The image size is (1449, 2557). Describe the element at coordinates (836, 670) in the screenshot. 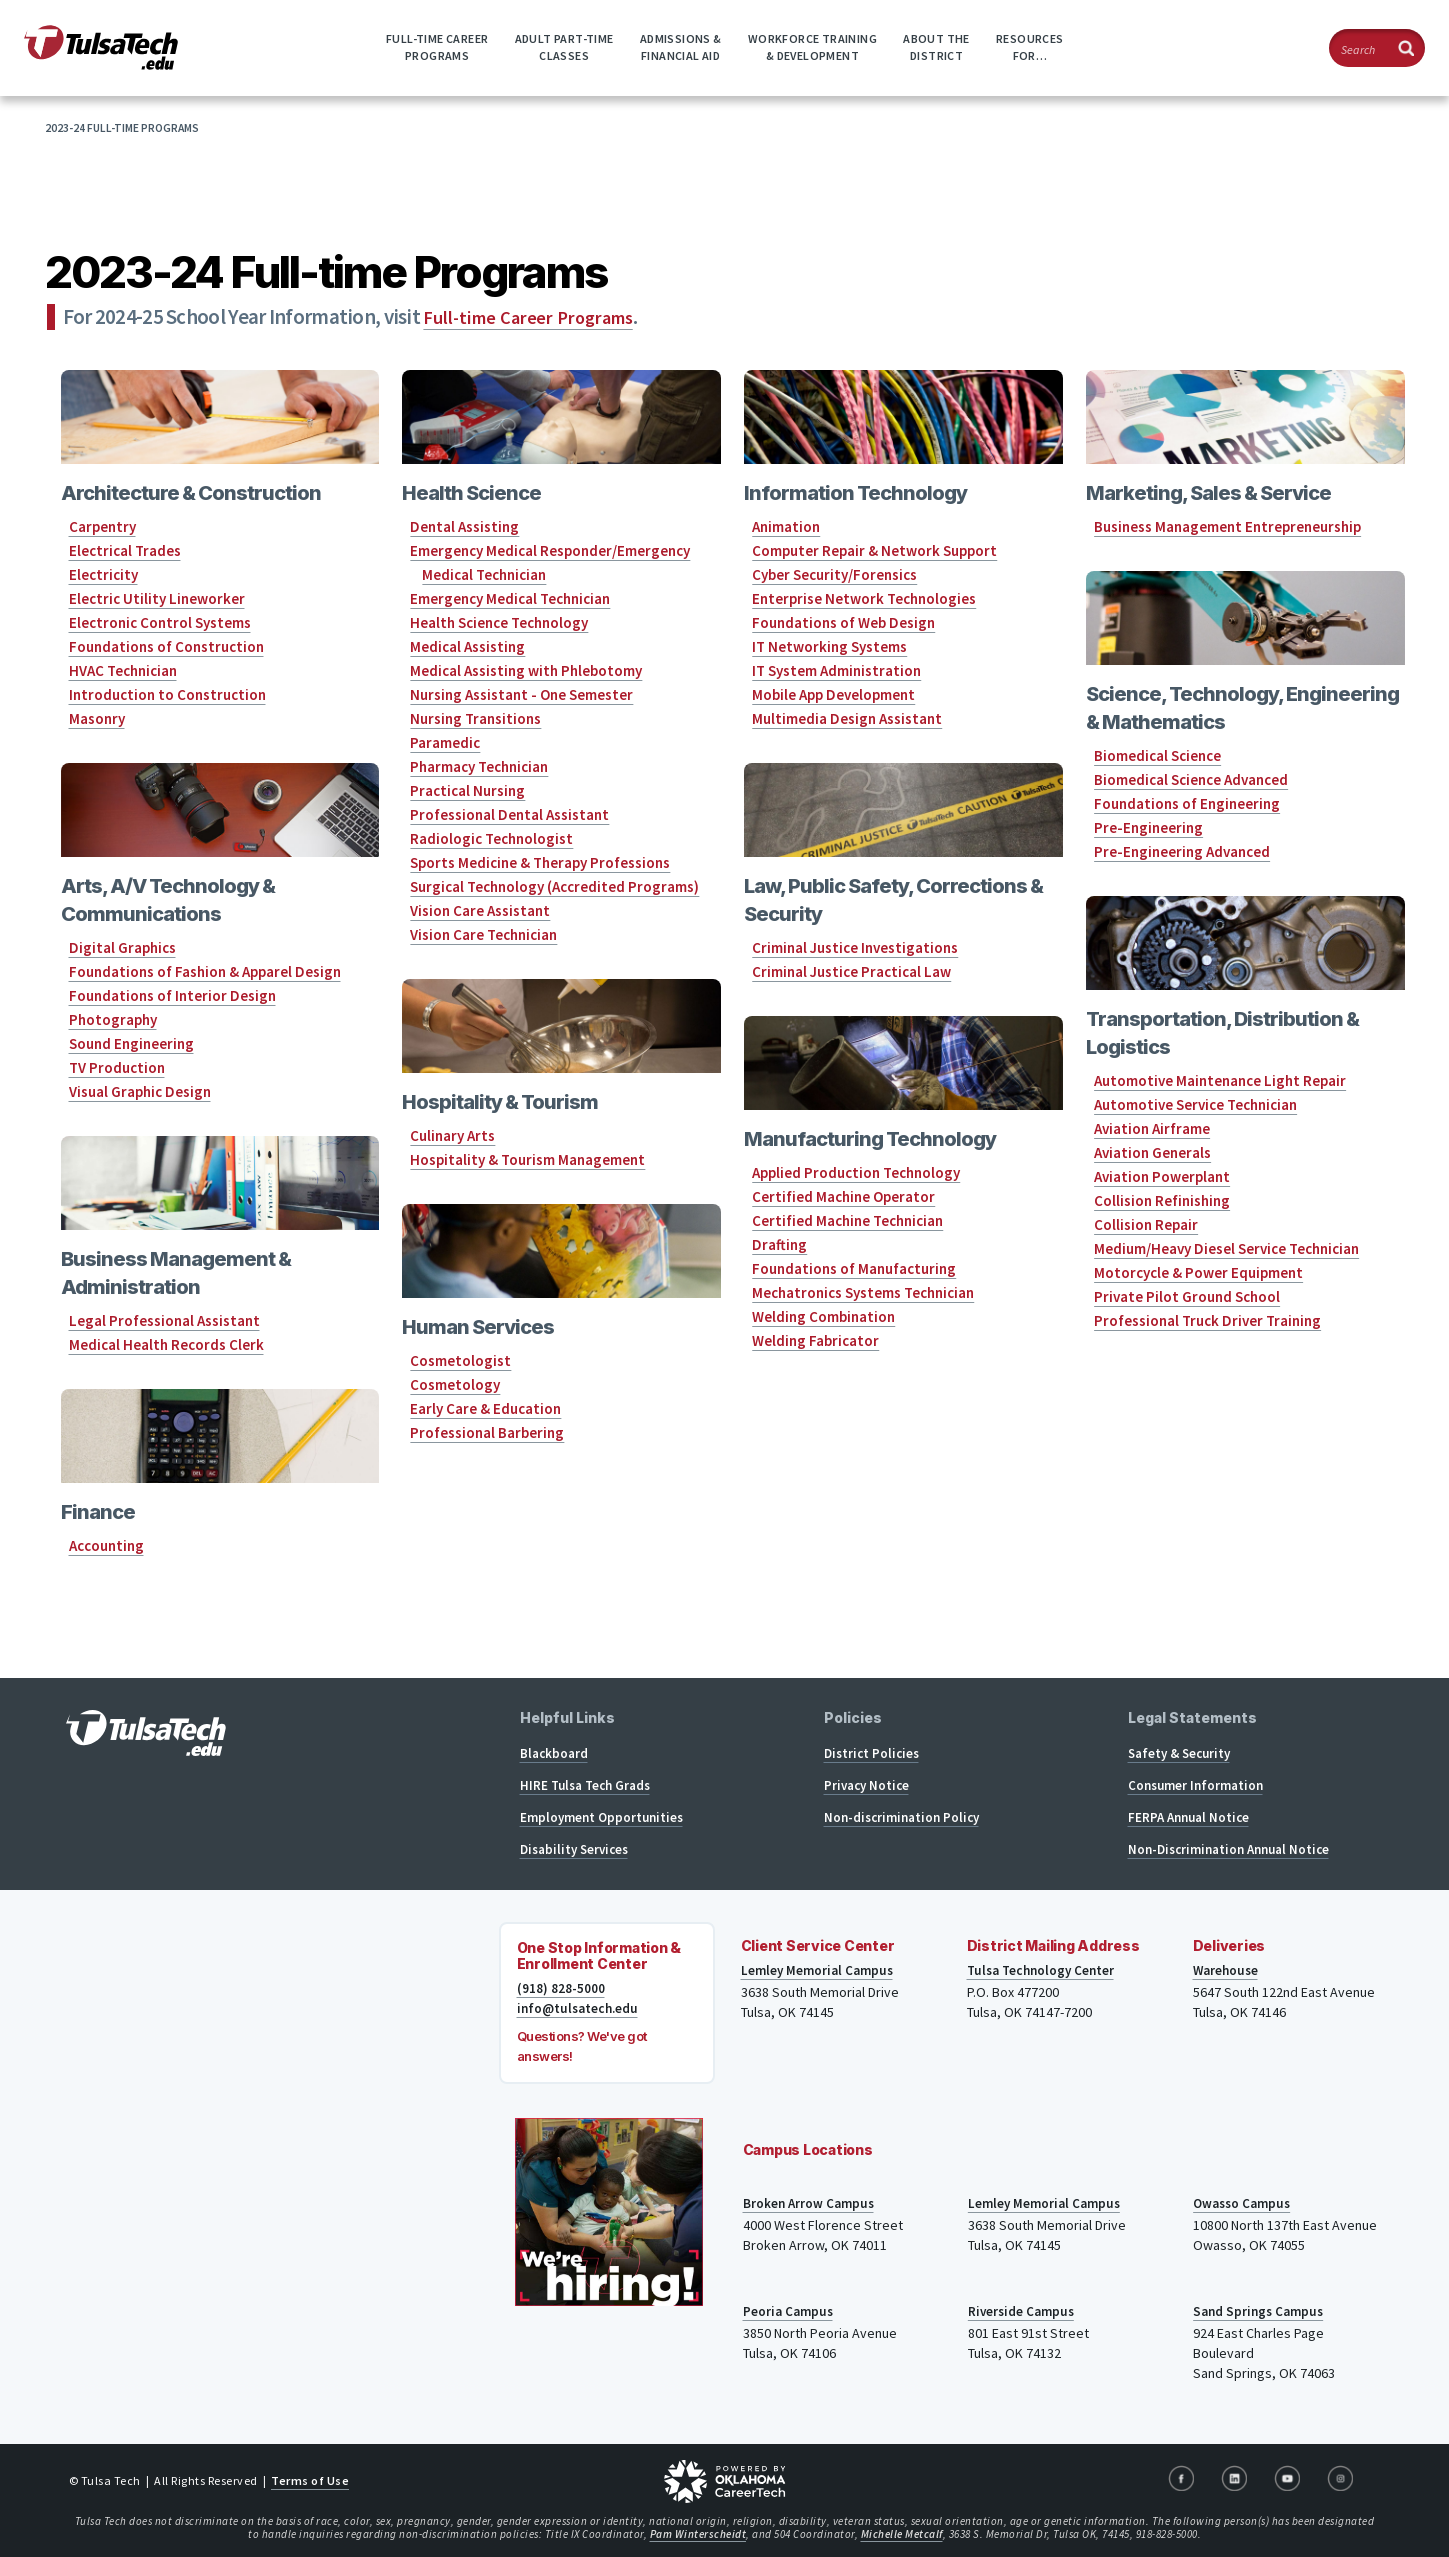

I see `IT System Administration` at that location.